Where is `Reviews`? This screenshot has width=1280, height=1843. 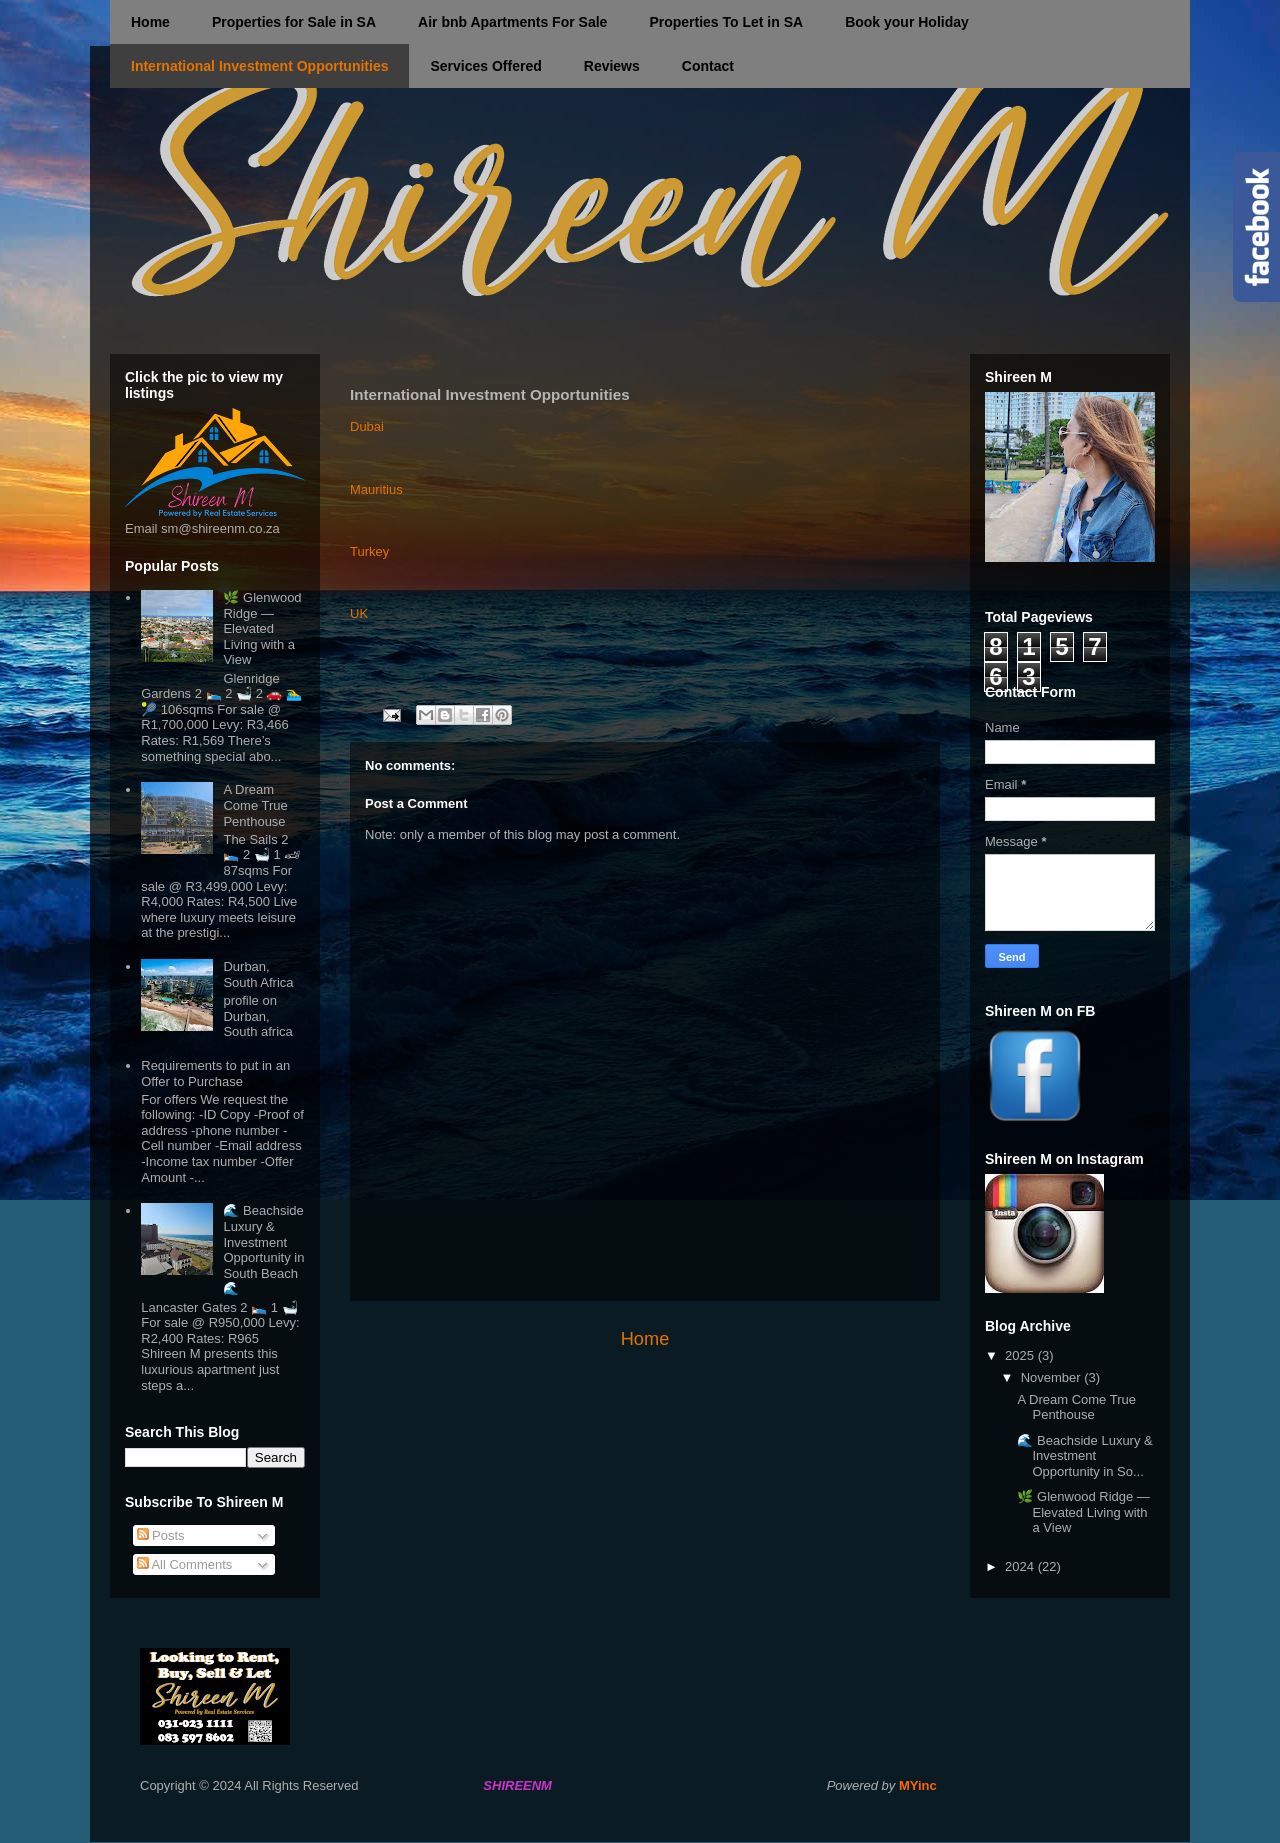
Reviews is located at coordinates (612, 66).